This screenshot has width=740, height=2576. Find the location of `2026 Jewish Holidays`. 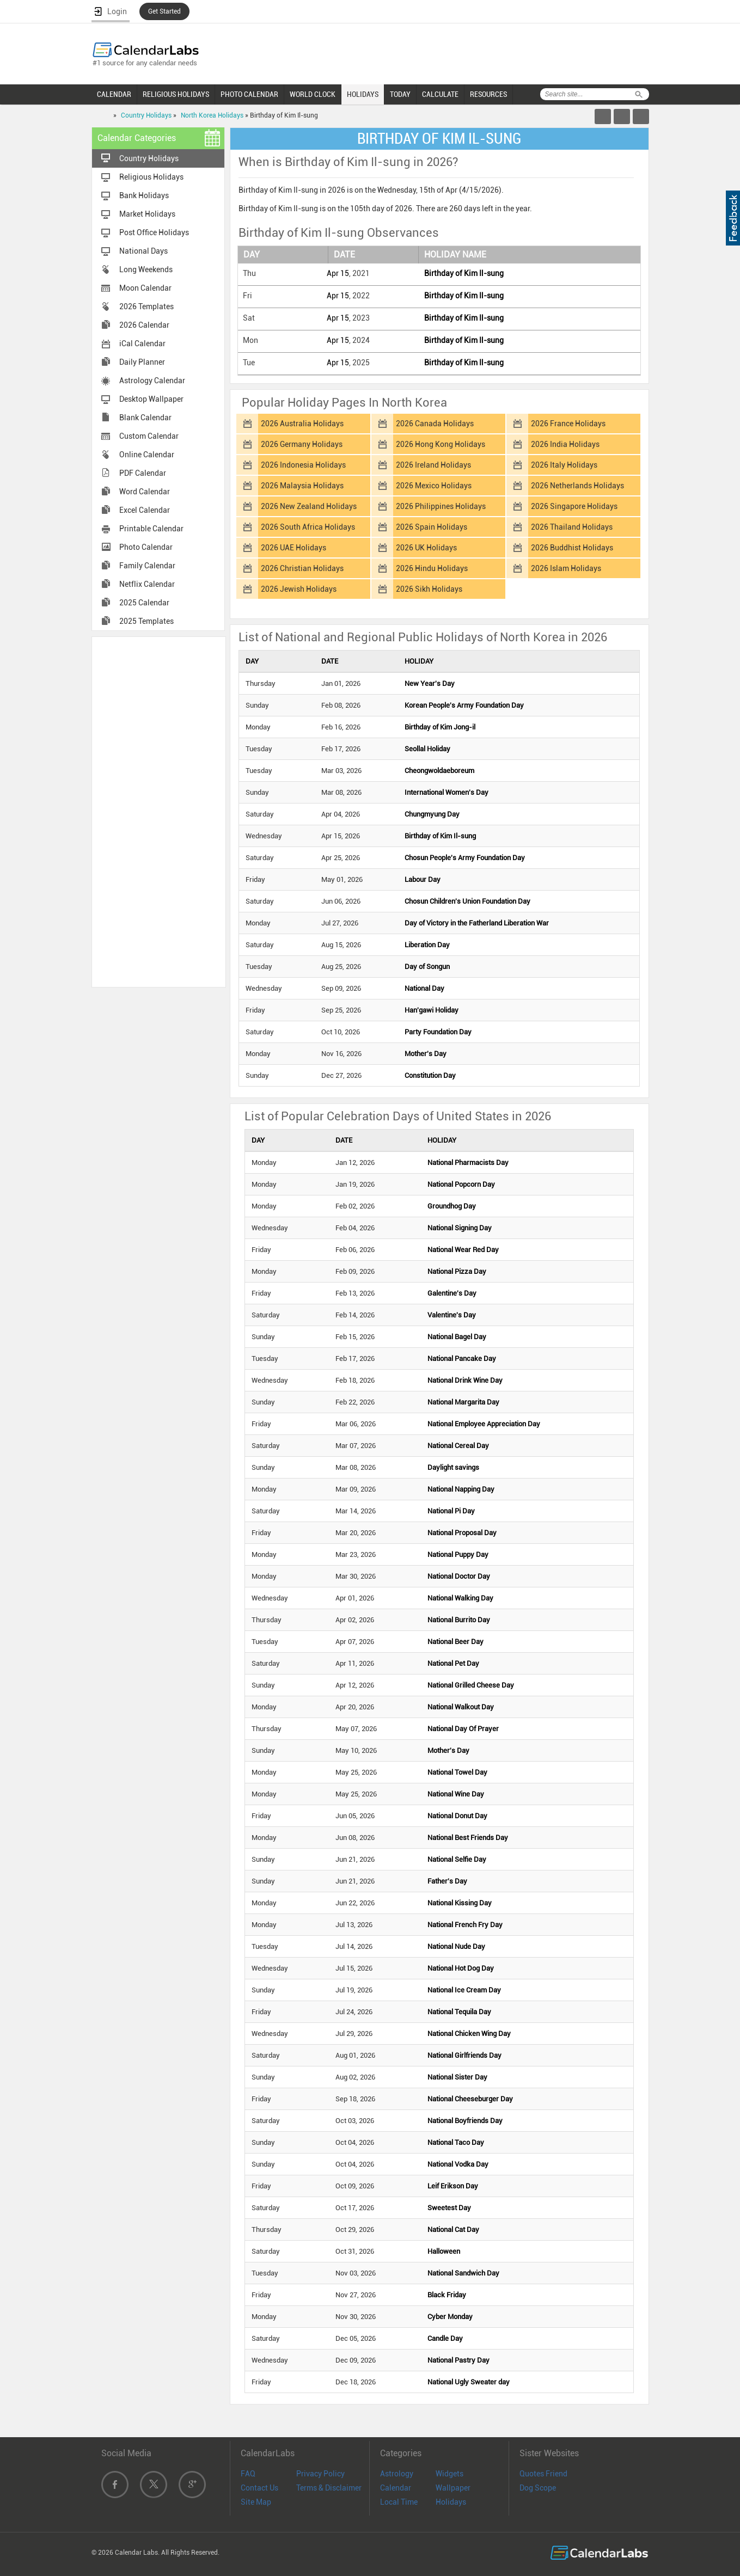

2026 Jewish Holidays is located at coordinates (299, 589).